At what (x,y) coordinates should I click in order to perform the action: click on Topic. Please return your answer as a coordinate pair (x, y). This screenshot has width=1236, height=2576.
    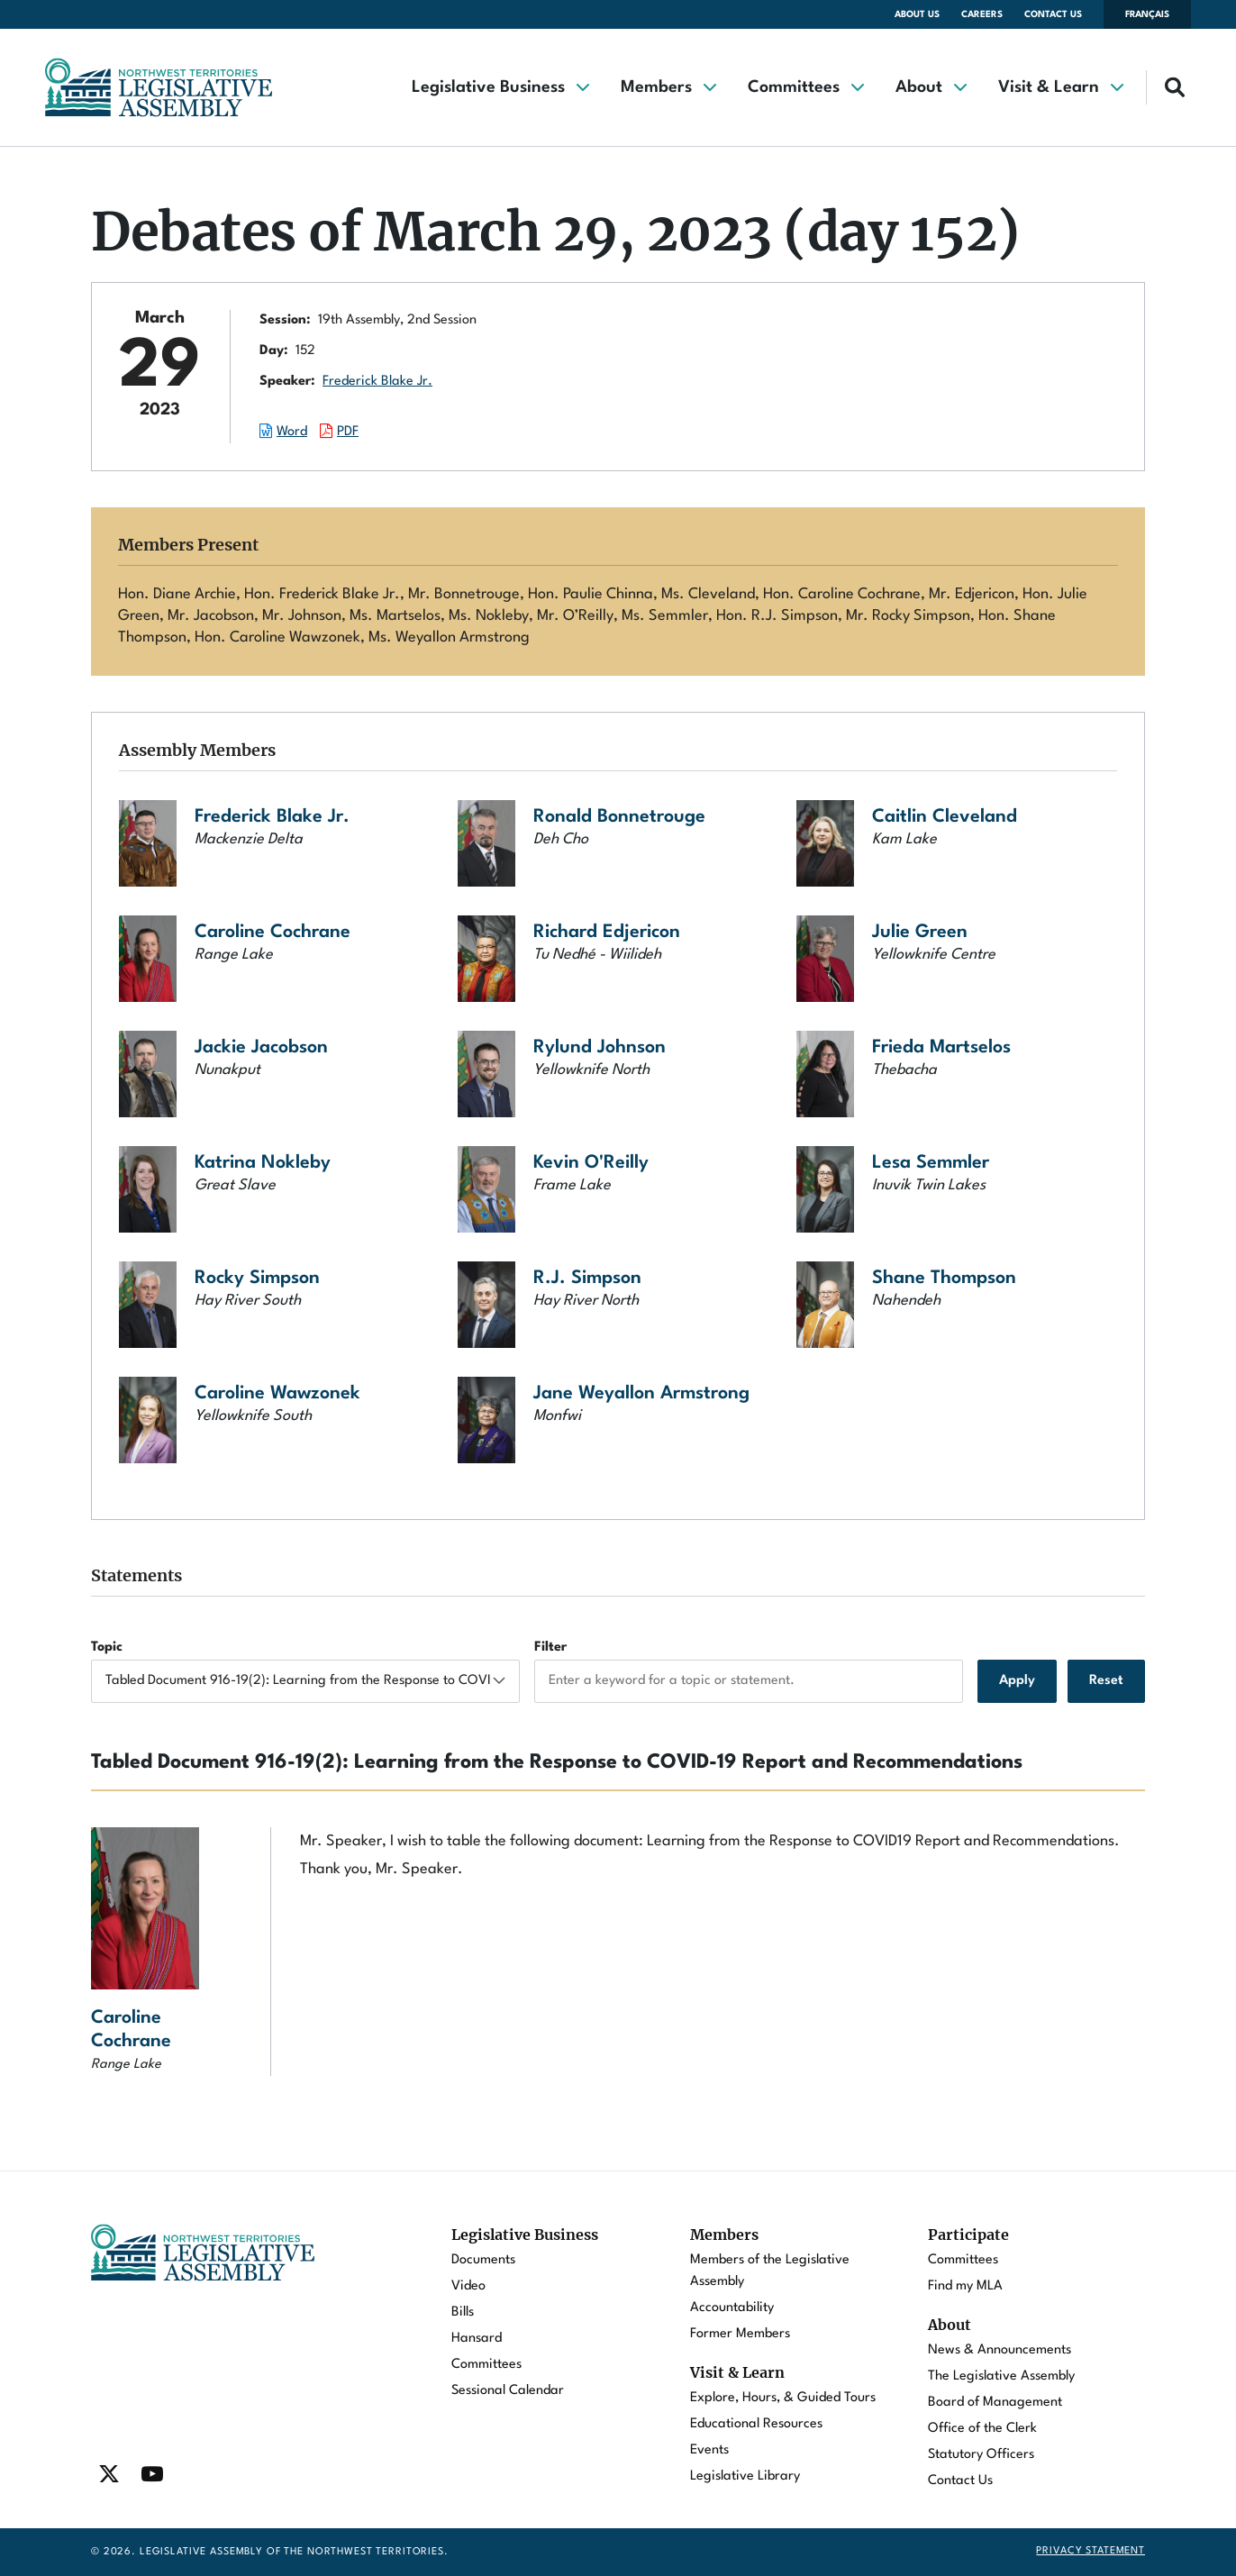
    Looking at the image, I should click on (107, 1647).